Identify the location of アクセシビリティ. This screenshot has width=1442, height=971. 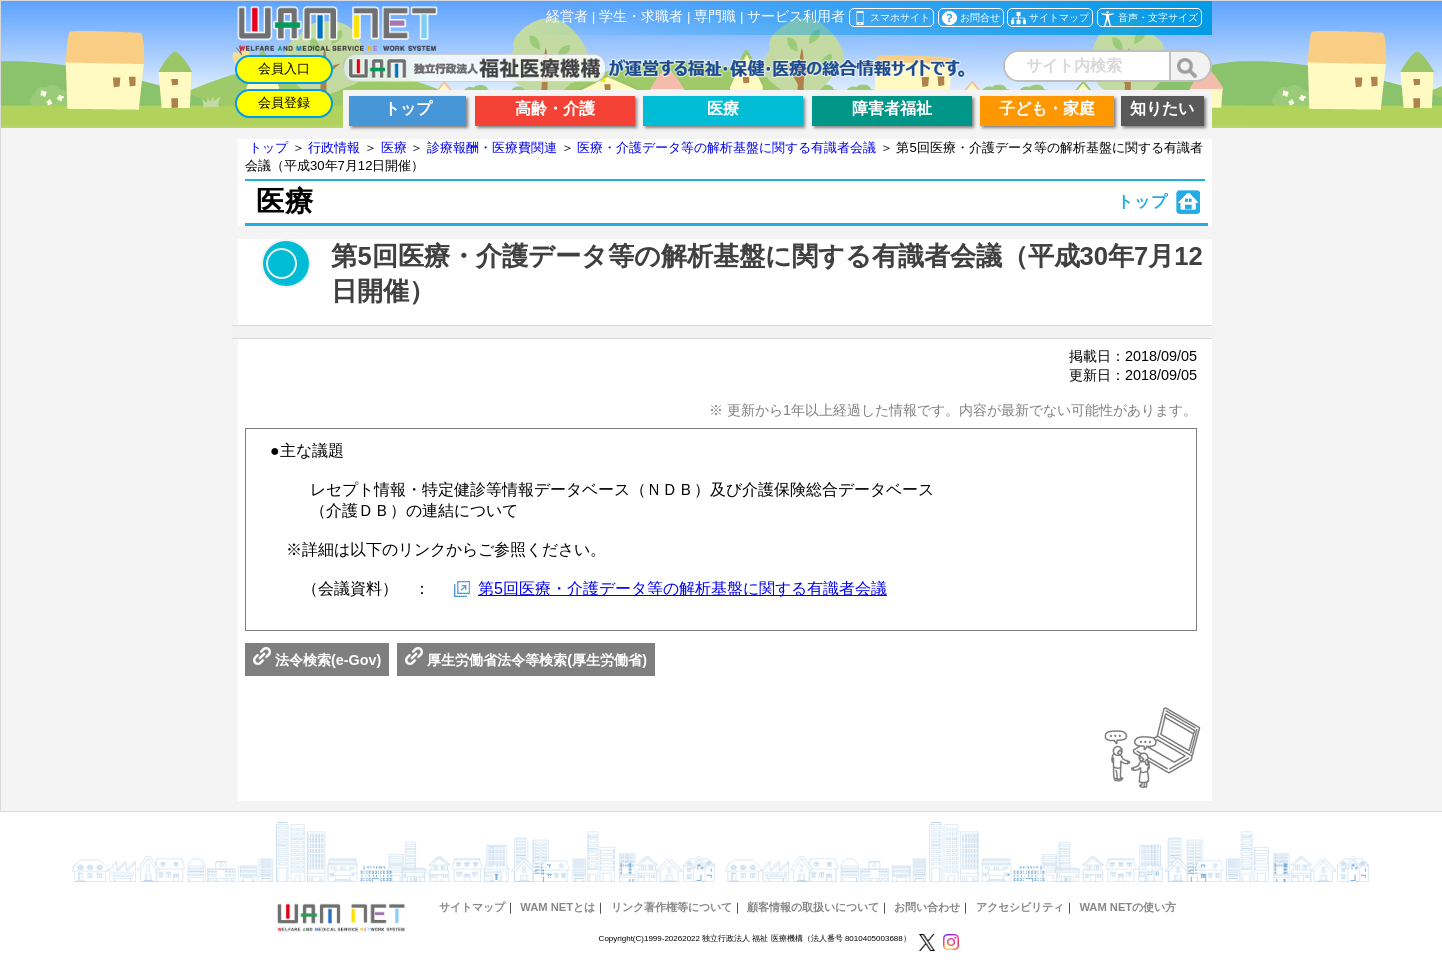
(1020, 907).